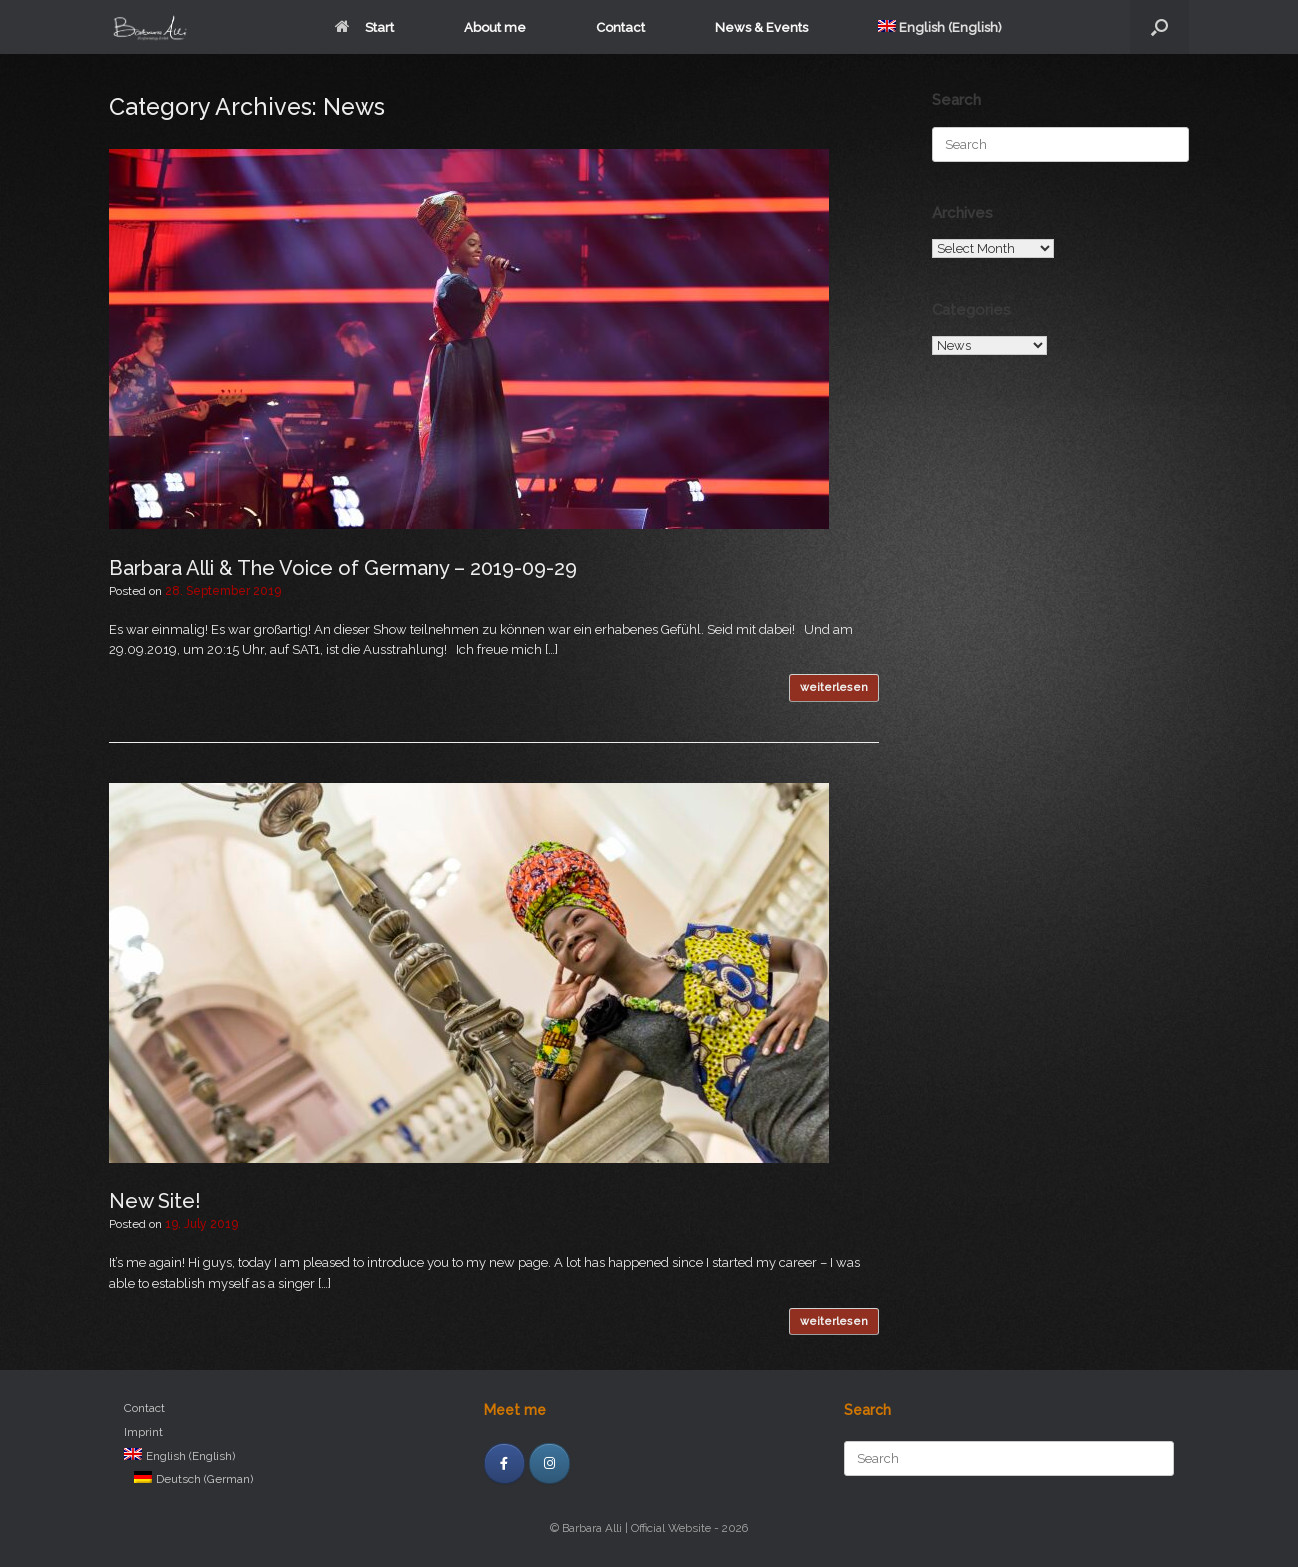 The width and height of the screenshot is (1298, 1567). Describe the element at coordinates (504, 1463) in the screenshot. I see `[facebook]` at that location.